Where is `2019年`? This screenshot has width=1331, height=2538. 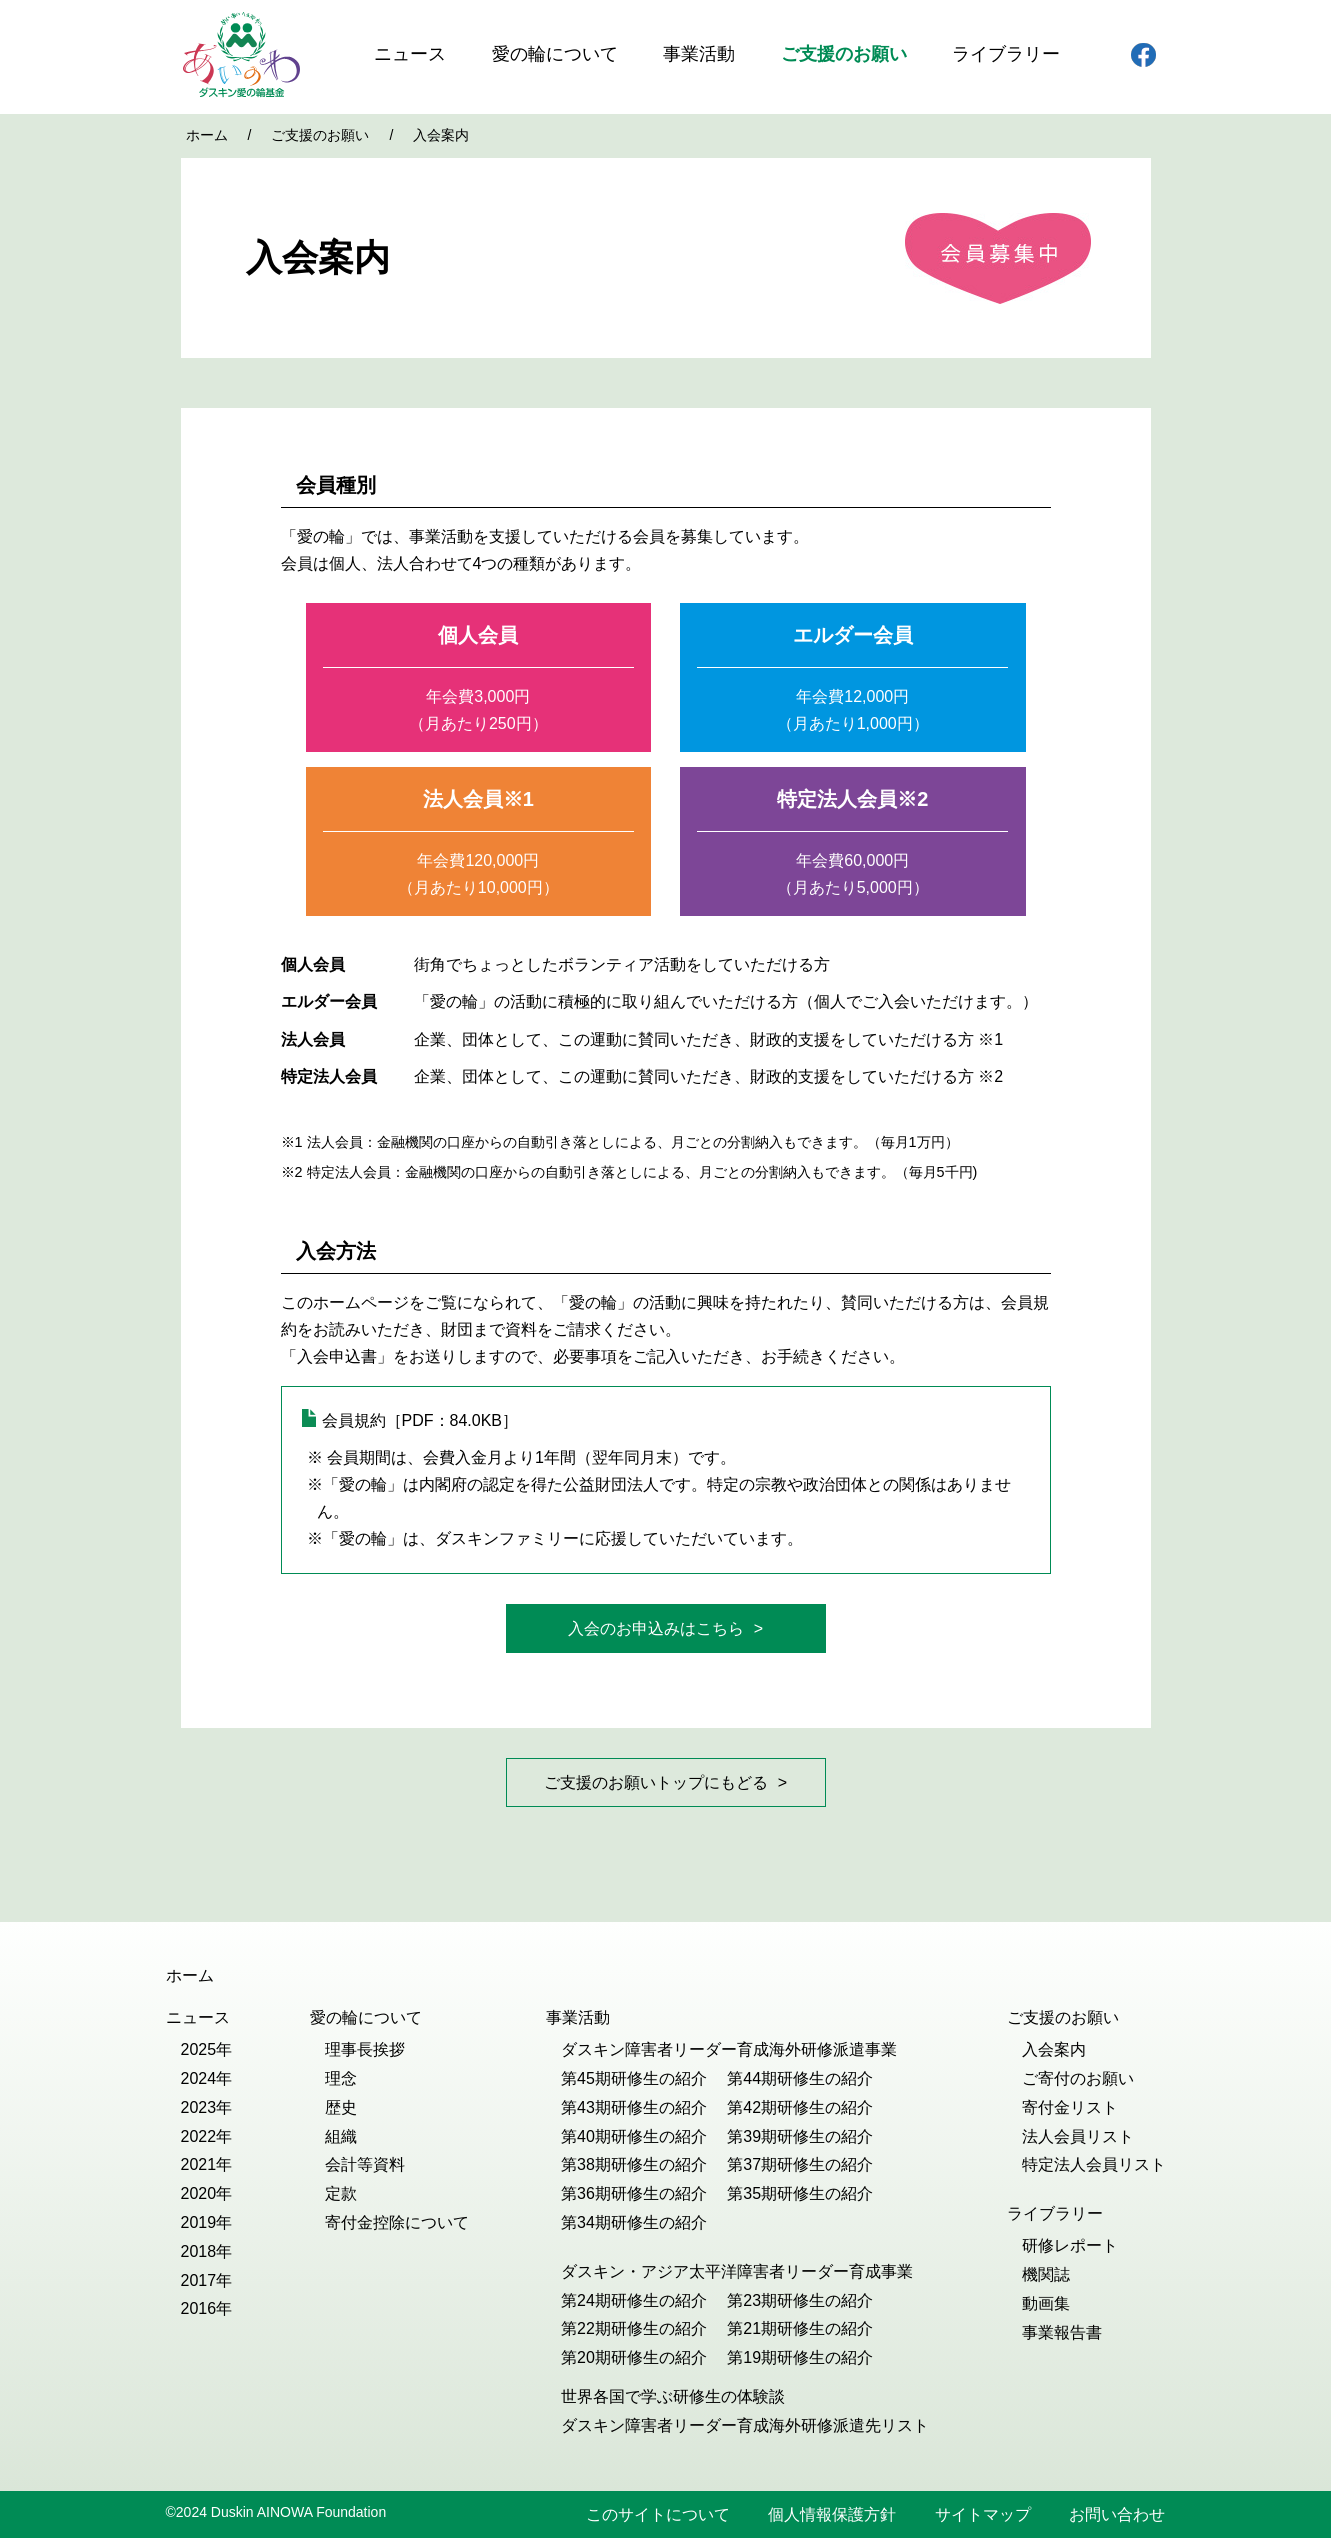
2019年 is located at coordinates (207, 2222).